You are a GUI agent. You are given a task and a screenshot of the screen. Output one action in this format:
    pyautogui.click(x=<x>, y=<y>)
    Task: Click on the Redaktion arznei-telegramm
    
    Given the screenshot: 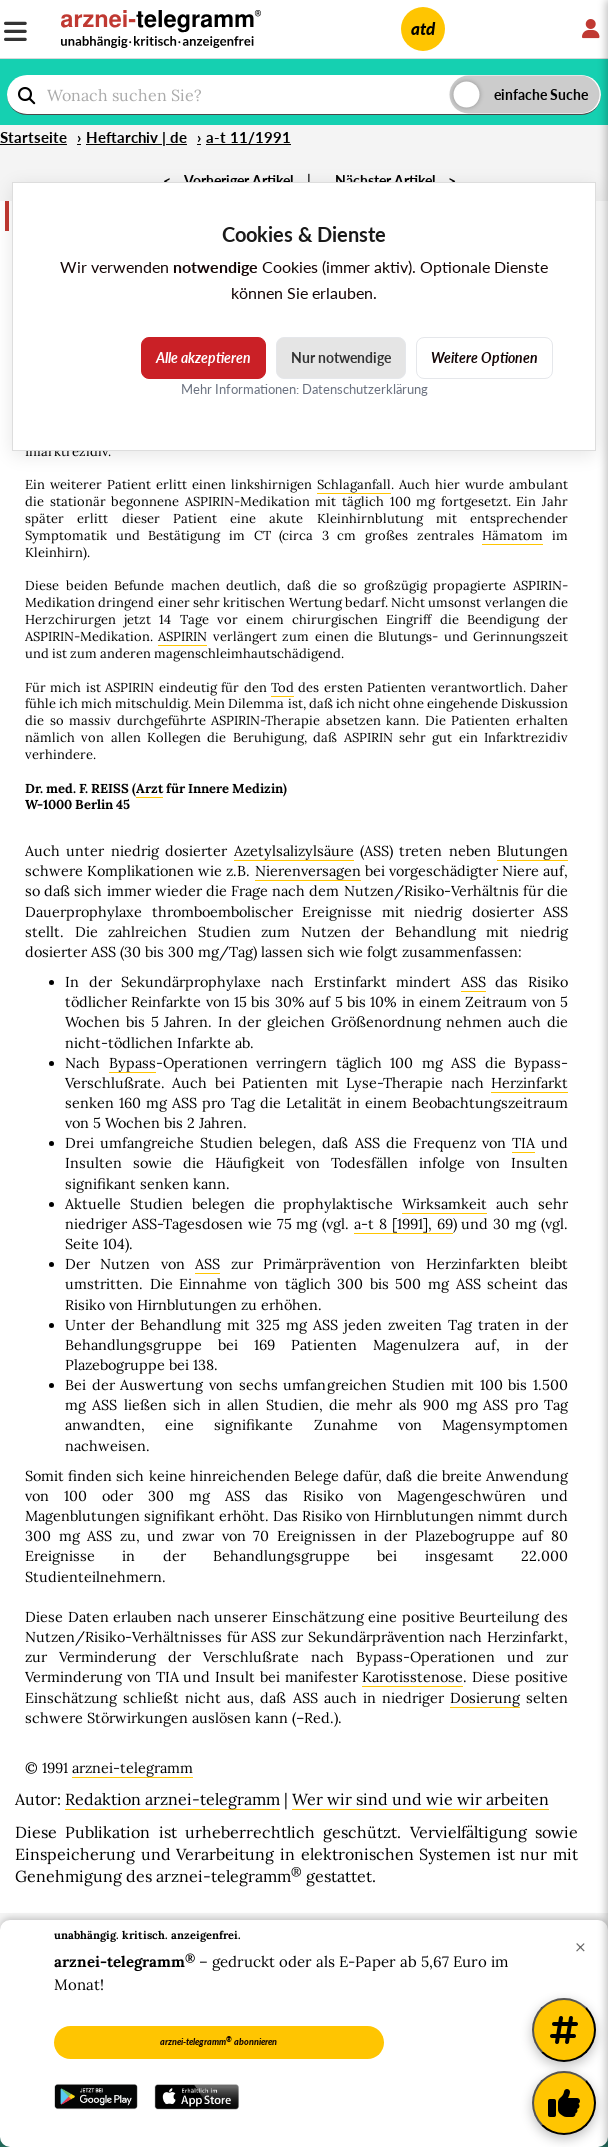 What is the action you would take?
    pyautogui.click(x=172, y=1799)
    